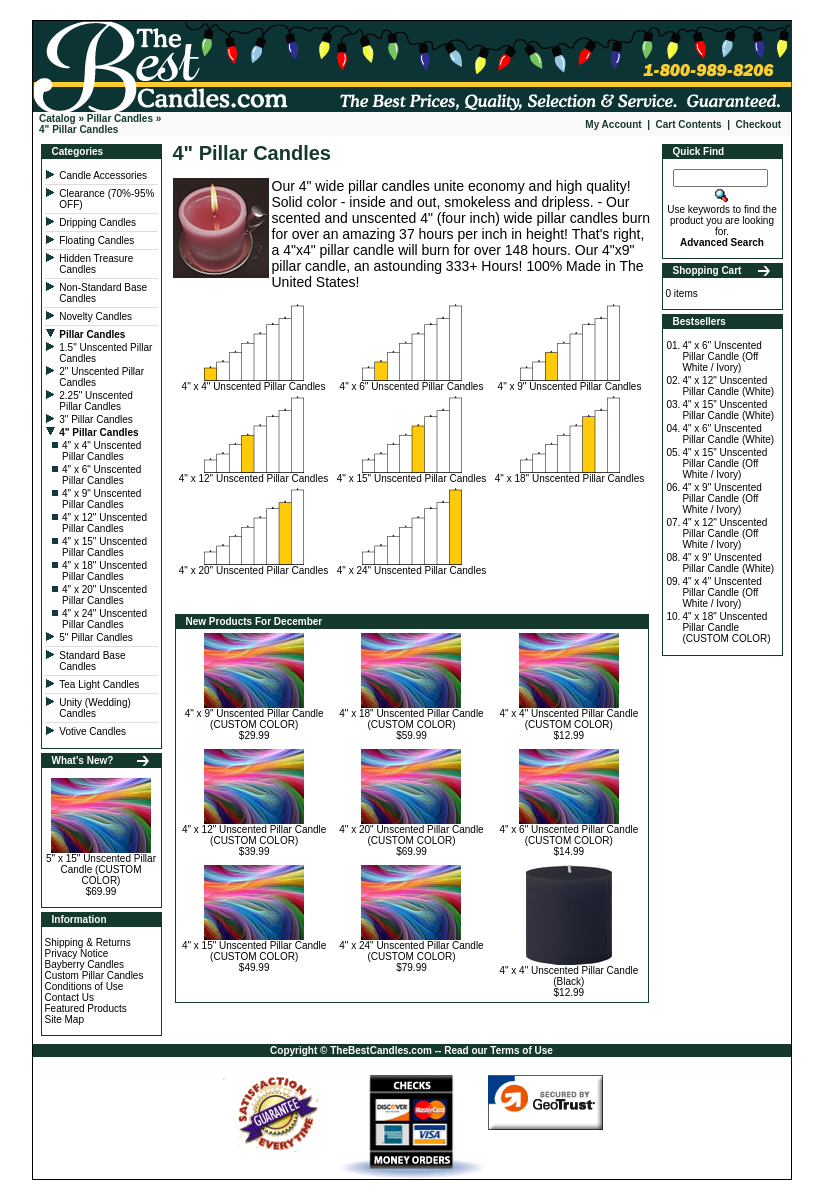 This screenshot has width=823, height=1198. Describe the element at coordinates (94, 731) in the screenshot. I see `Votive Candles` at that location.